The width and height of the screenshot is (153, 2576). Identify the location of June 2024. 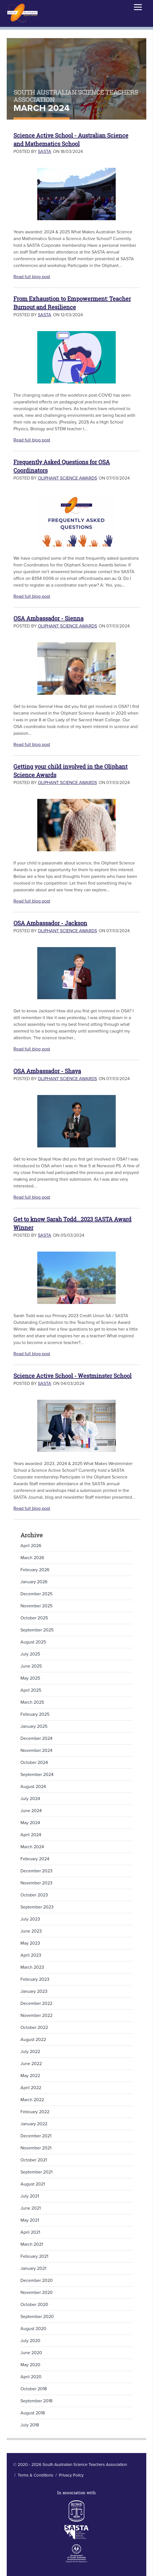
(31, 1811).